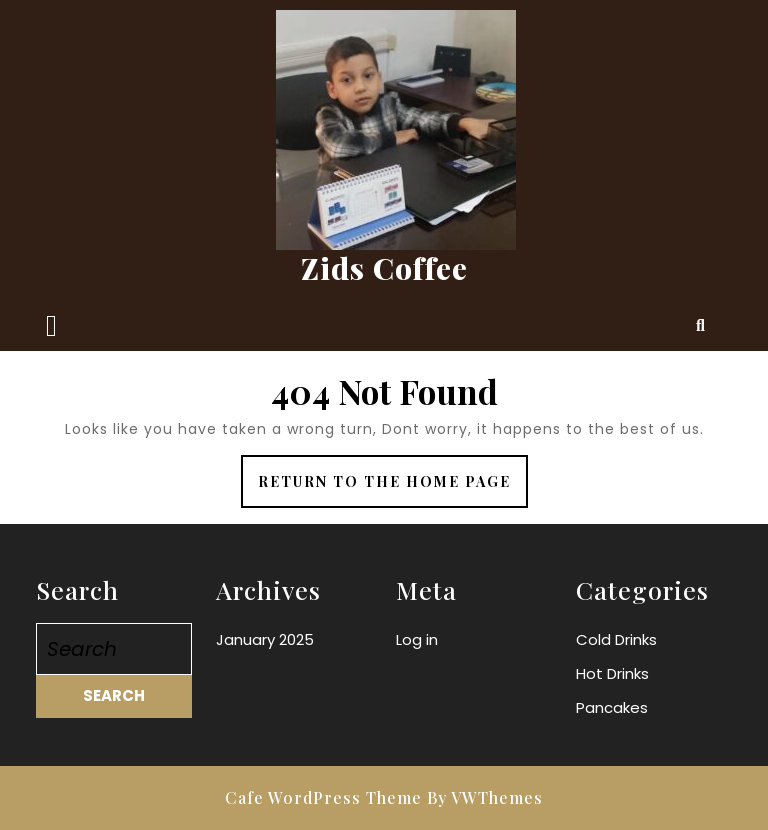 The image size is (768, 830). Describe the element at coordinates (393, 488) in the screenshot. I see `Return to the home page` at that location.